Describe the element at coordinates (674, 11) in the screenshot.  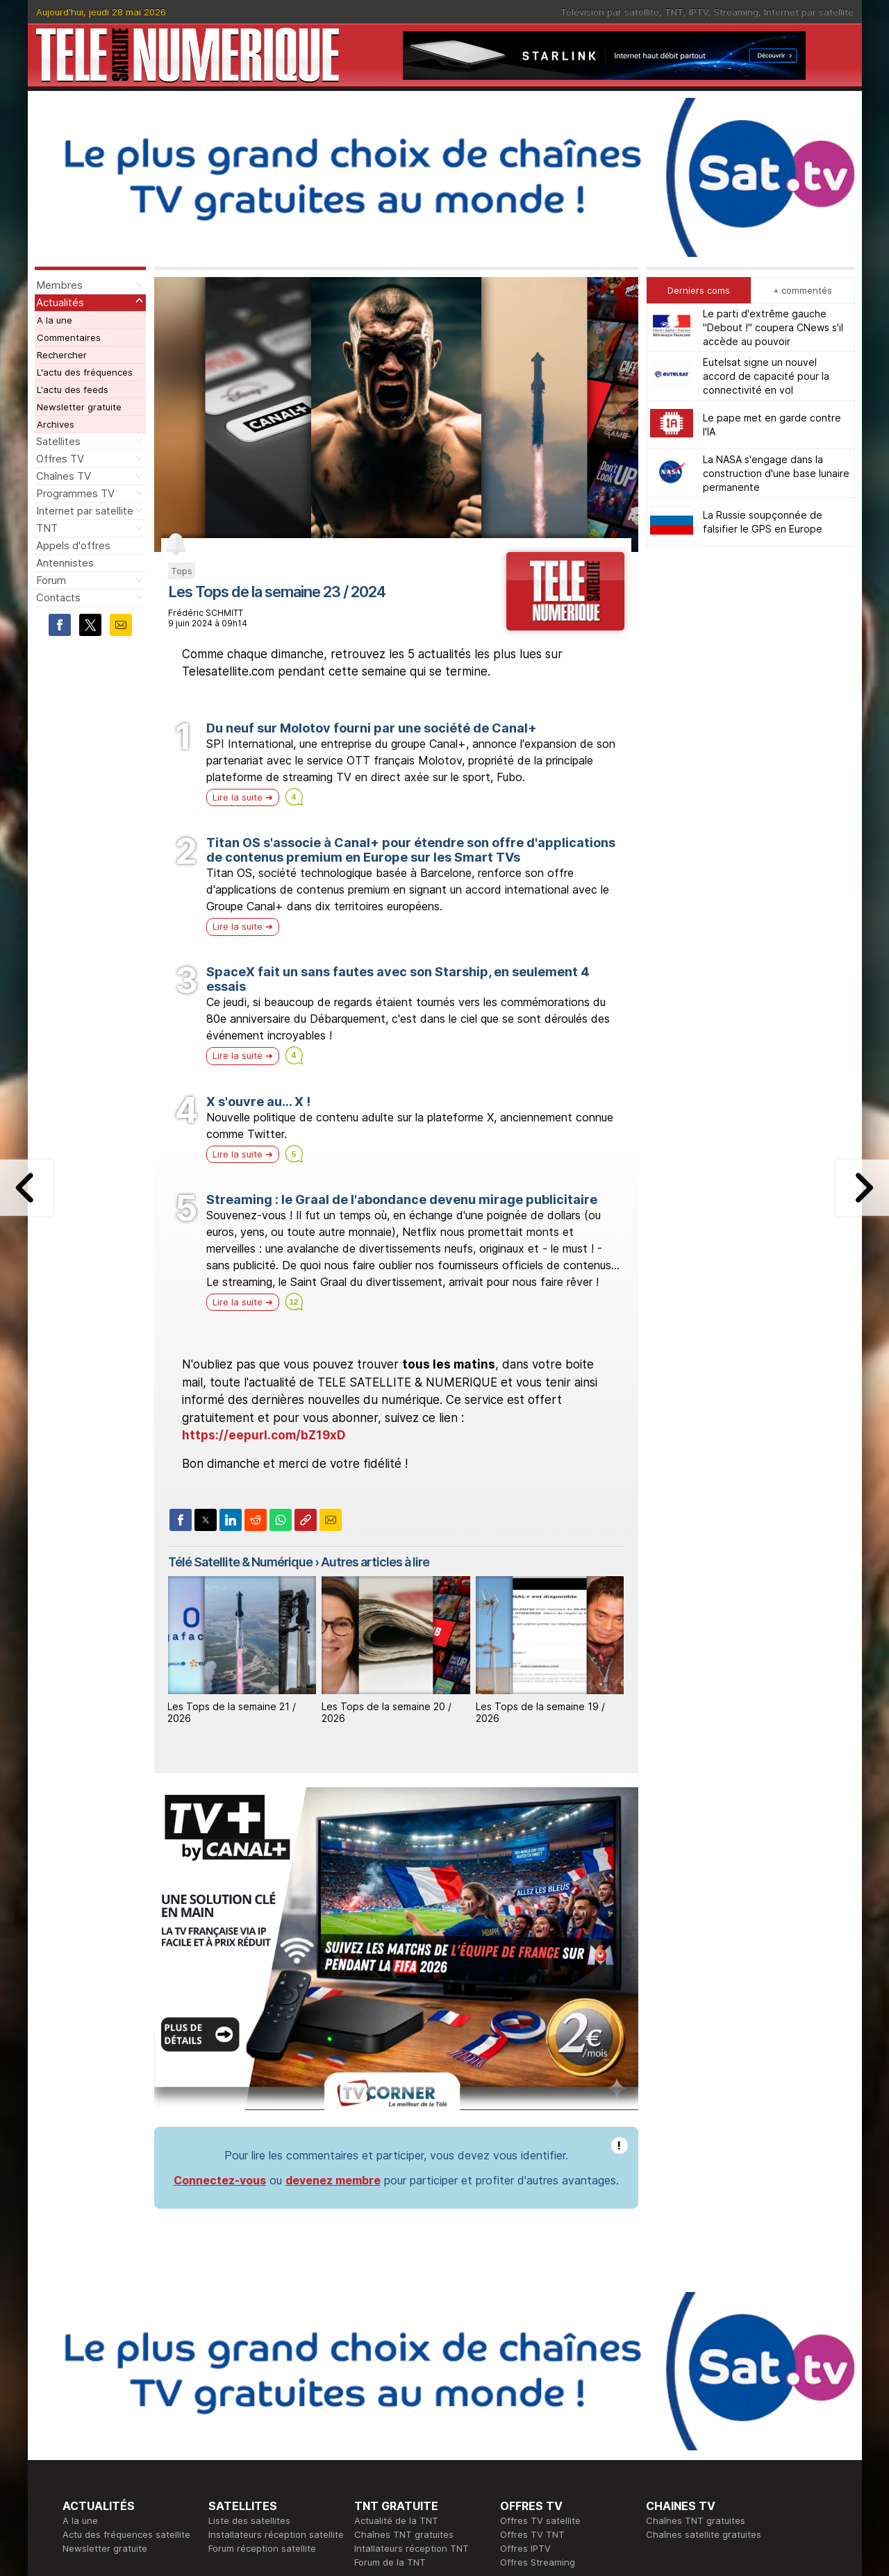
I see `TNT` at that location.